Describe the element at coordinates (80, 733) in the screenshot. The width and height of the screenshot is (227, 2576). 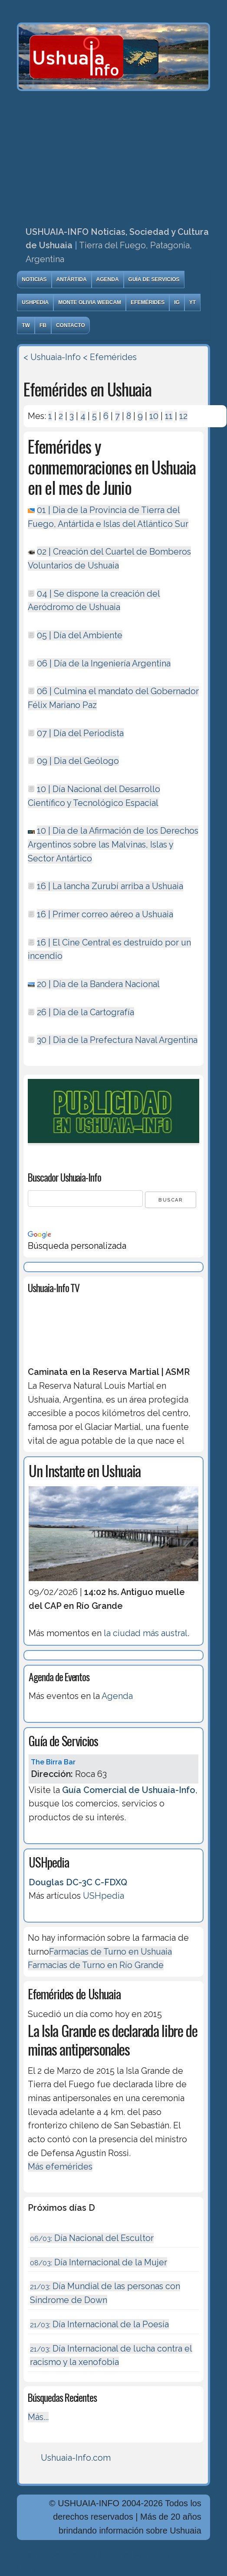
I see `07 | Día del Periodista` at that location.